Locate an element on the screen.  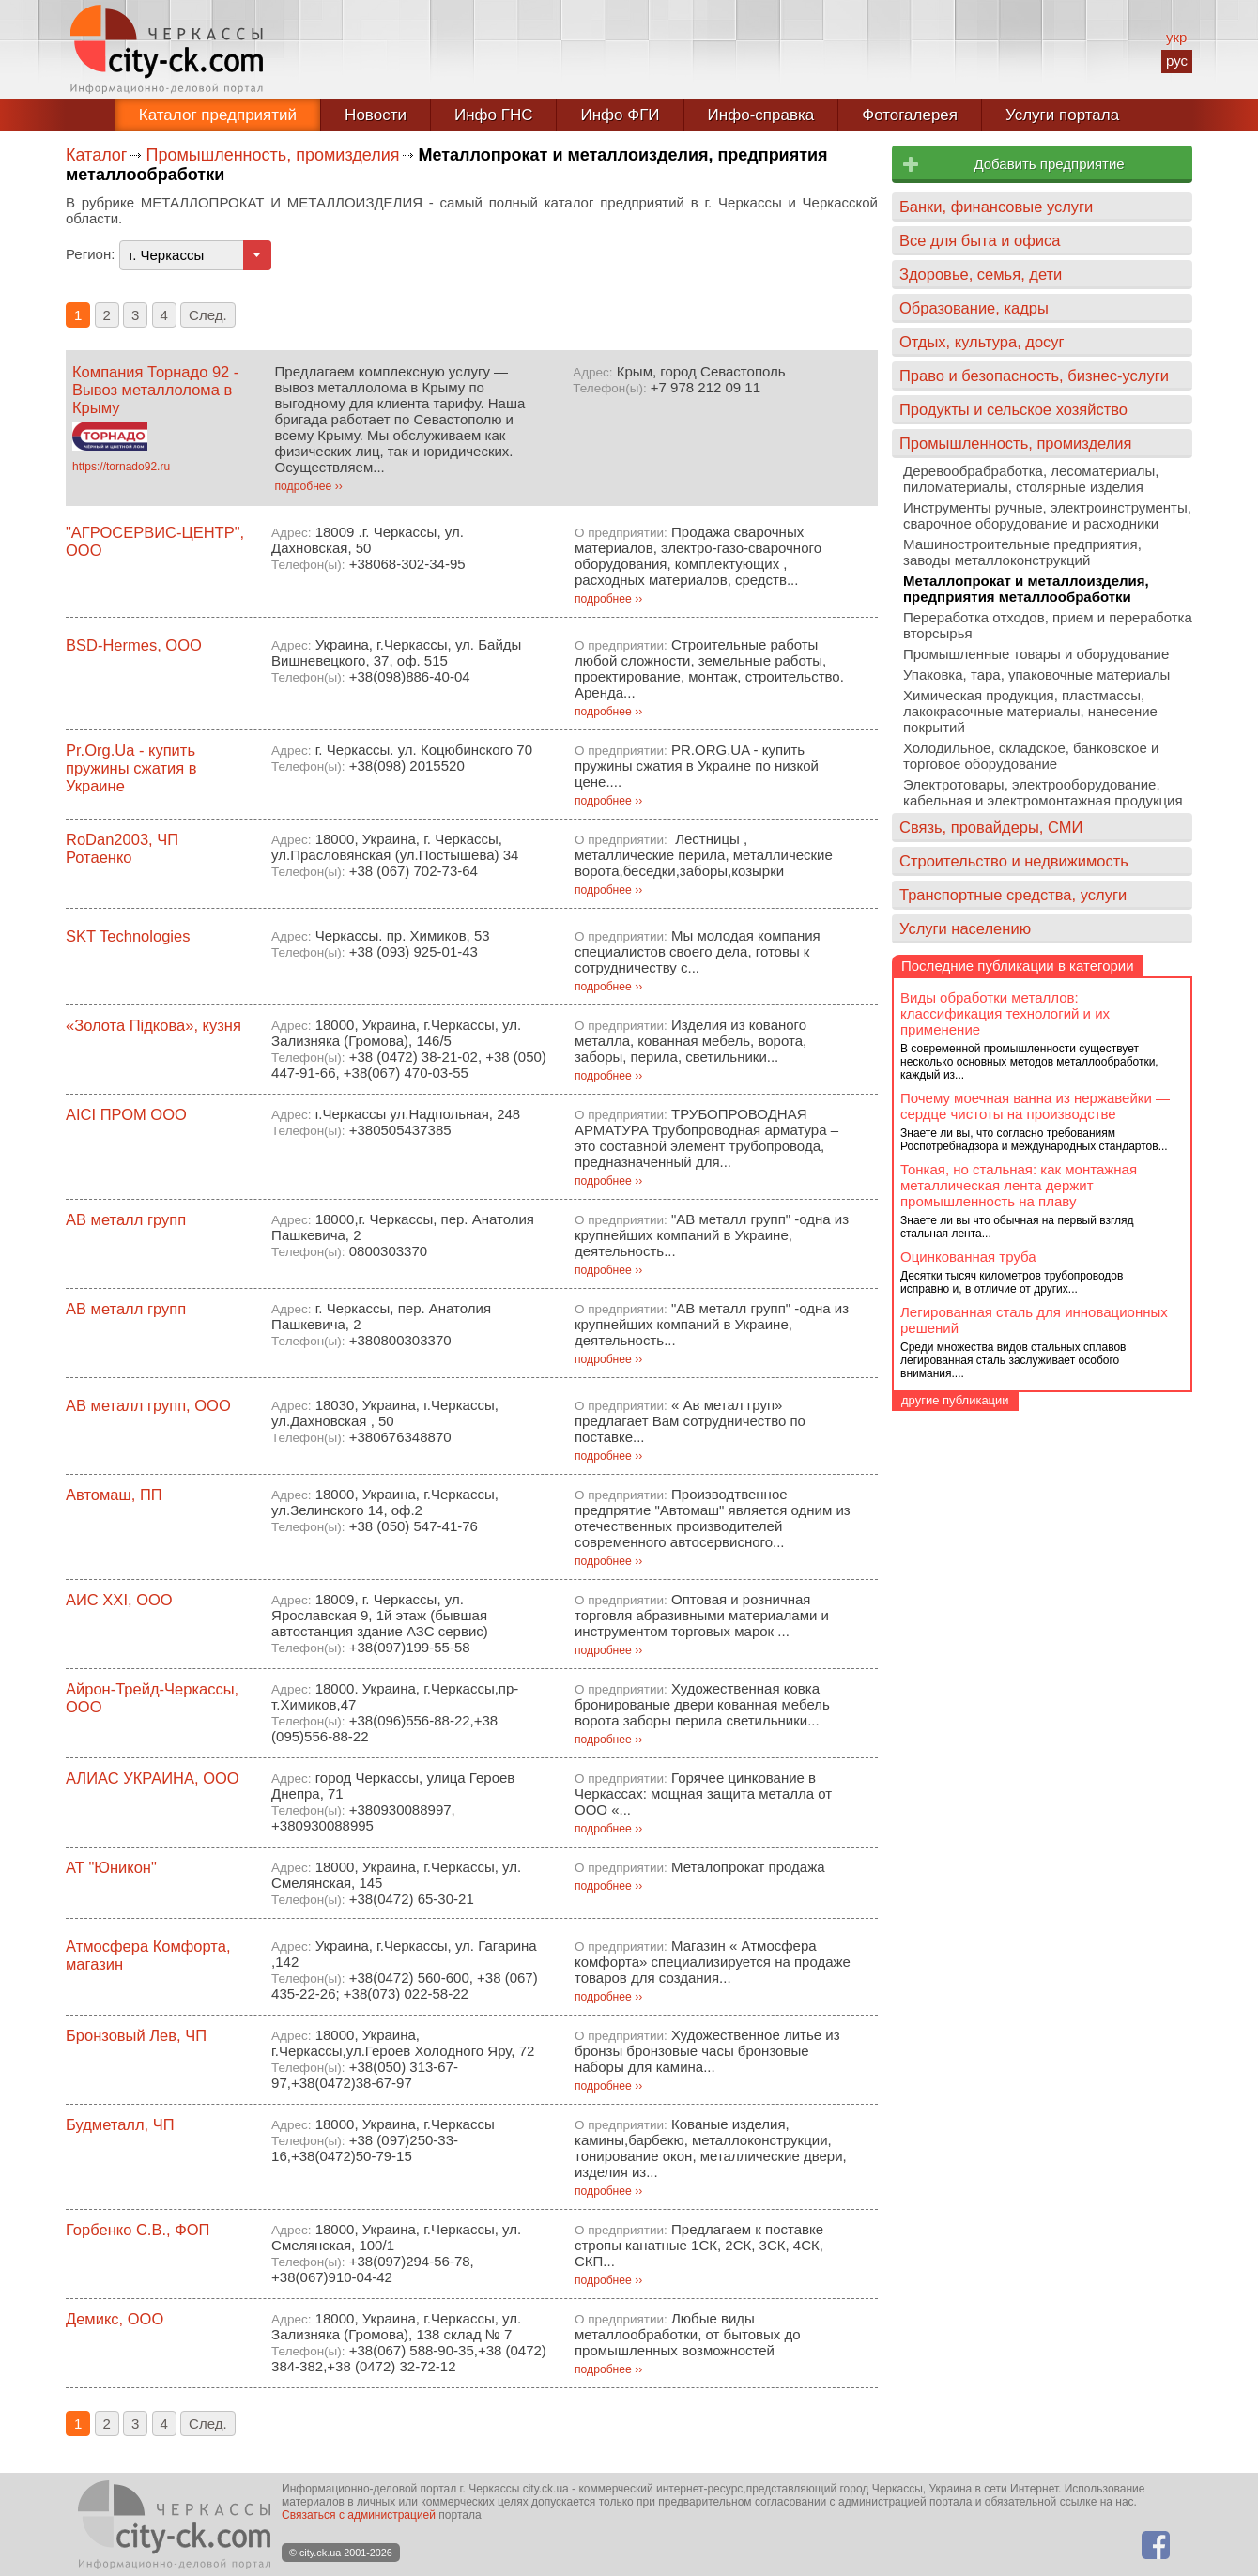
Образование, кадры is located at coordinates (974, 307).